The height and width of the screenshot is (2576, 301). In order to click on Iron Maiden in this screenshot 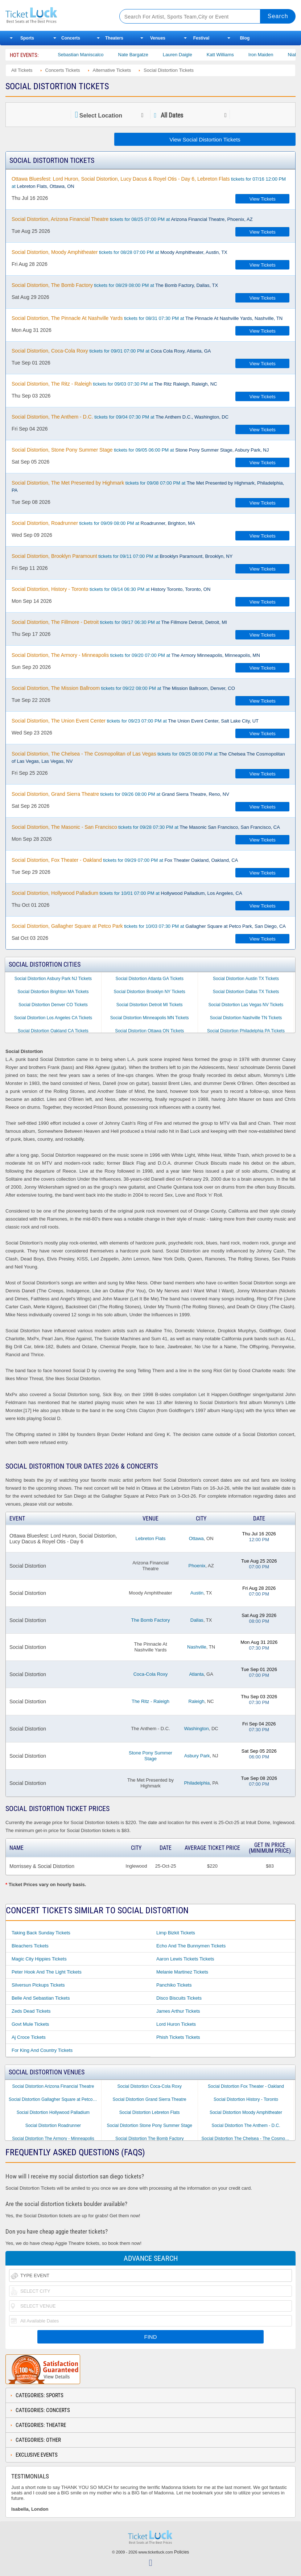, I will do `click(286, 54)`.